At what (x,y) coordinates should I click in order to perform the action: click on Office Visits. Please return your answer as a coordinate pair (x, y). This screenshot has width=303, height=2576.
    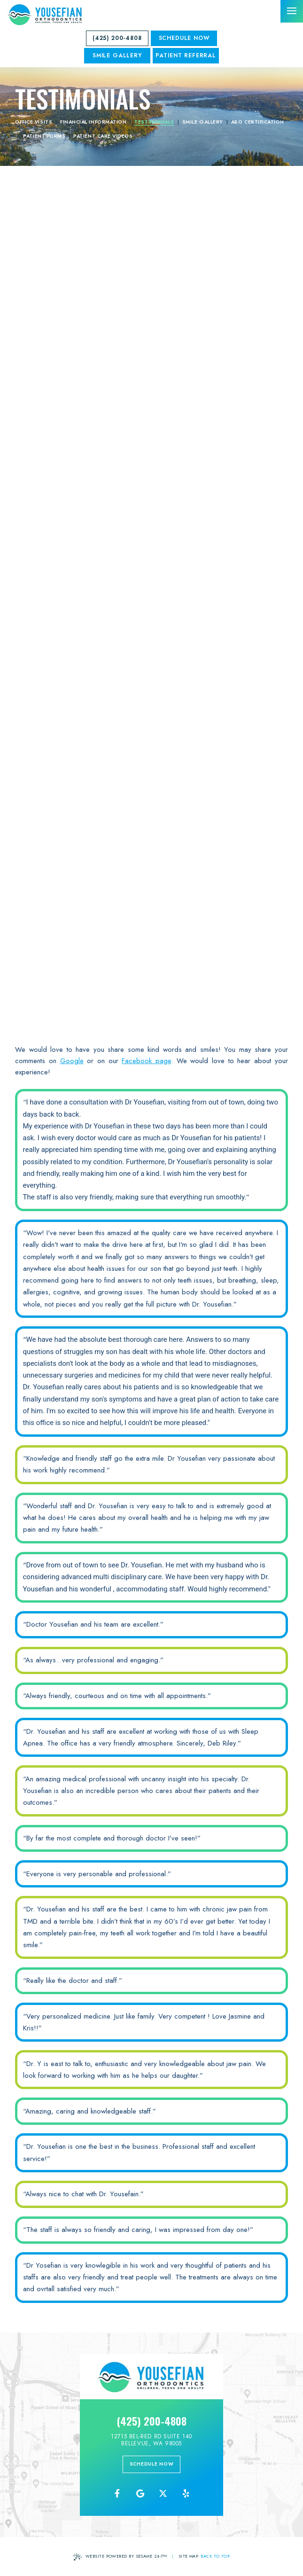
    Looking at the image, I should click on (33, 122).